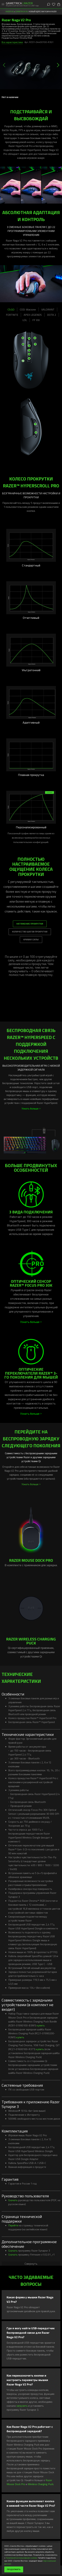 Image resolution: width=62 pixels, height=2576 pixels. Describe the element at coordinates (11, 309) in the screenshot. I see `CS:GO` at that location.